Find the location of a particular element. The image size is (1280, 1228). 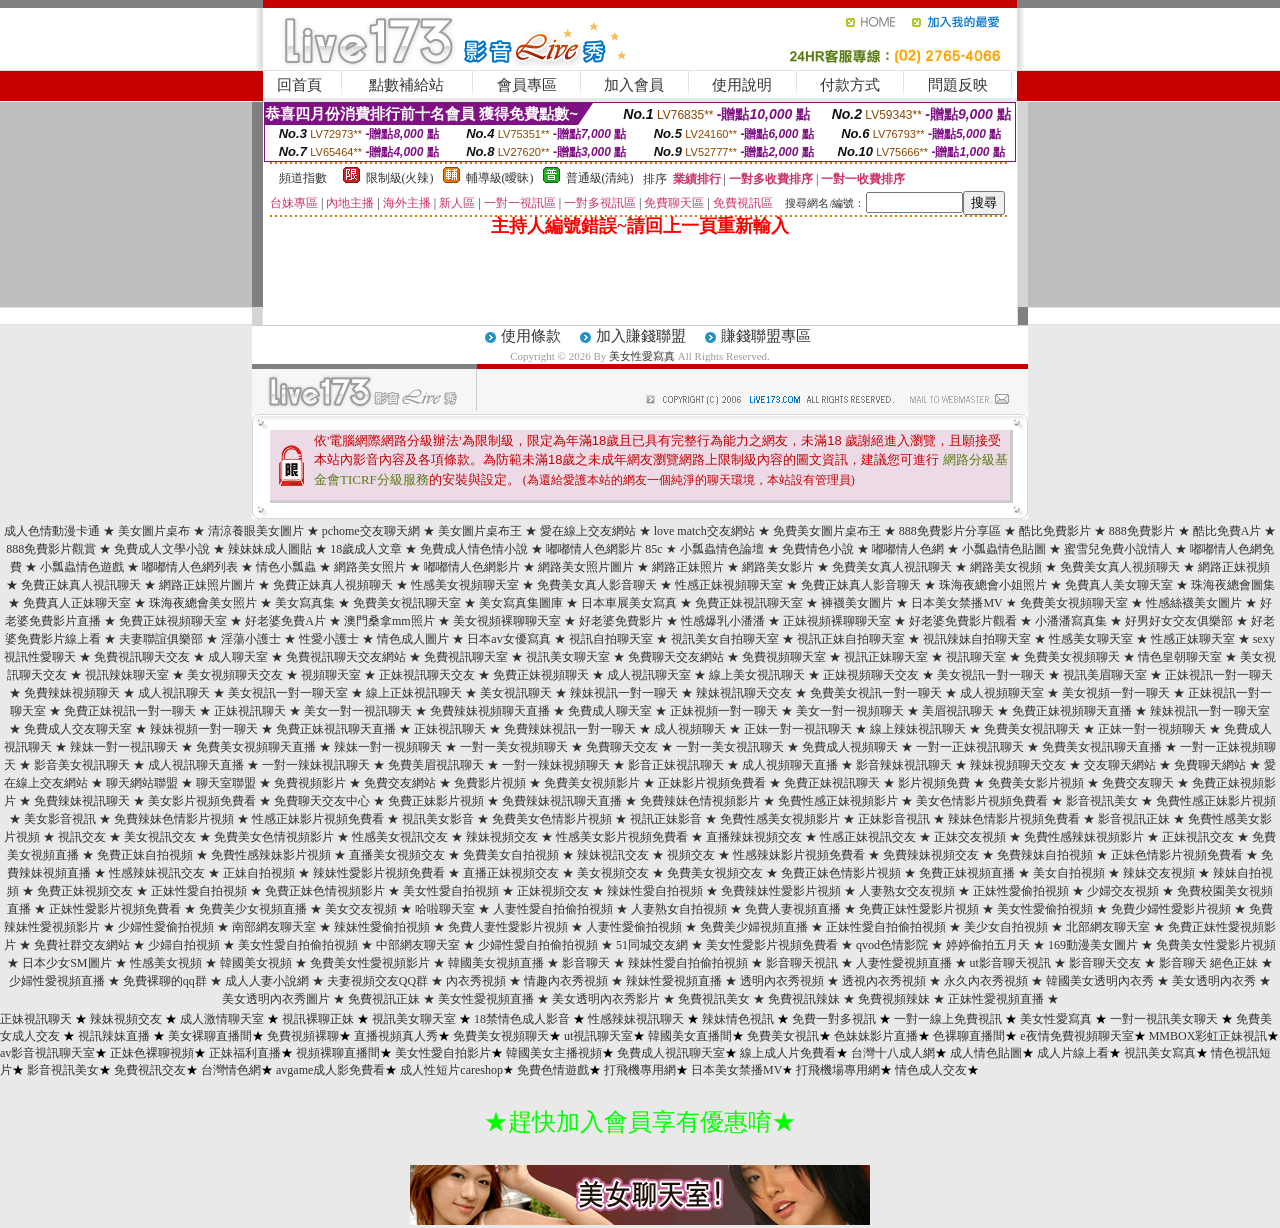

日本美女禁播MV is located at coordinates (956, 603).